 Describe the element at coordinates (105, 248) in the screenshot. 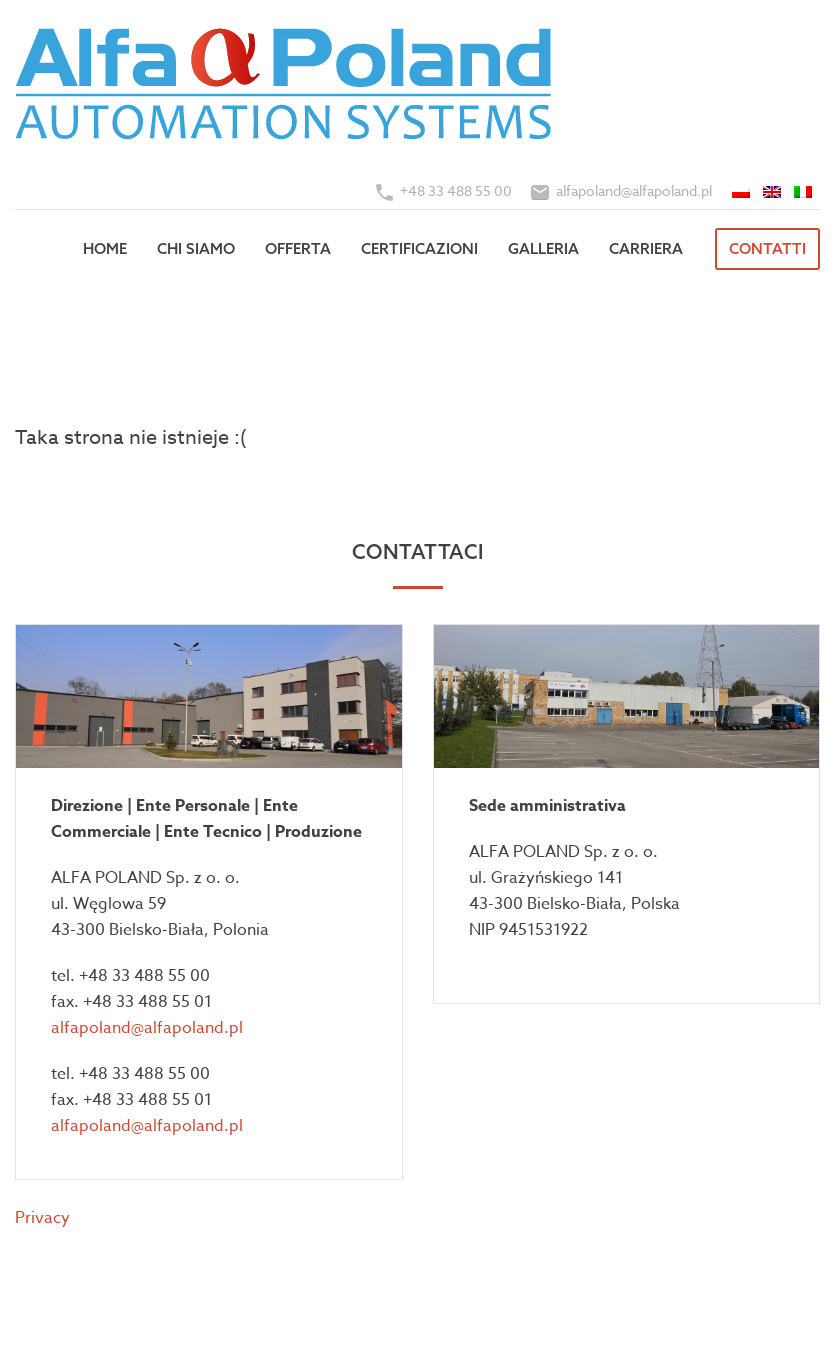

I see `Home` at that location.